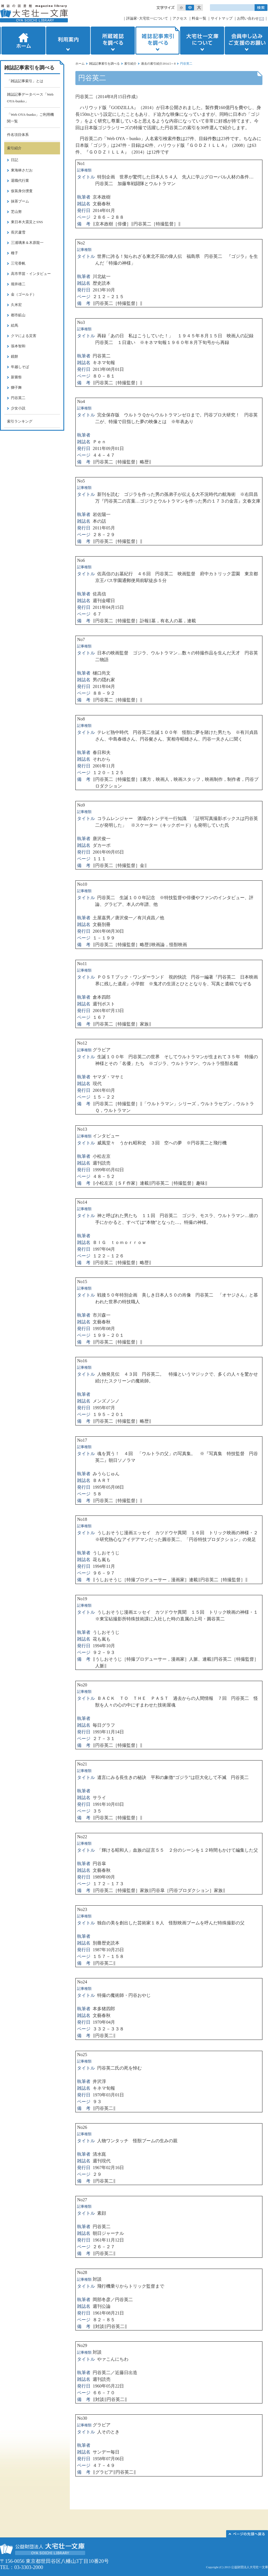 The width and height of the screenshot is (268, 2576). What do you see at coordinates (14, 160) in the screenshot?
I see `日記` at bounding box center [14, 160].